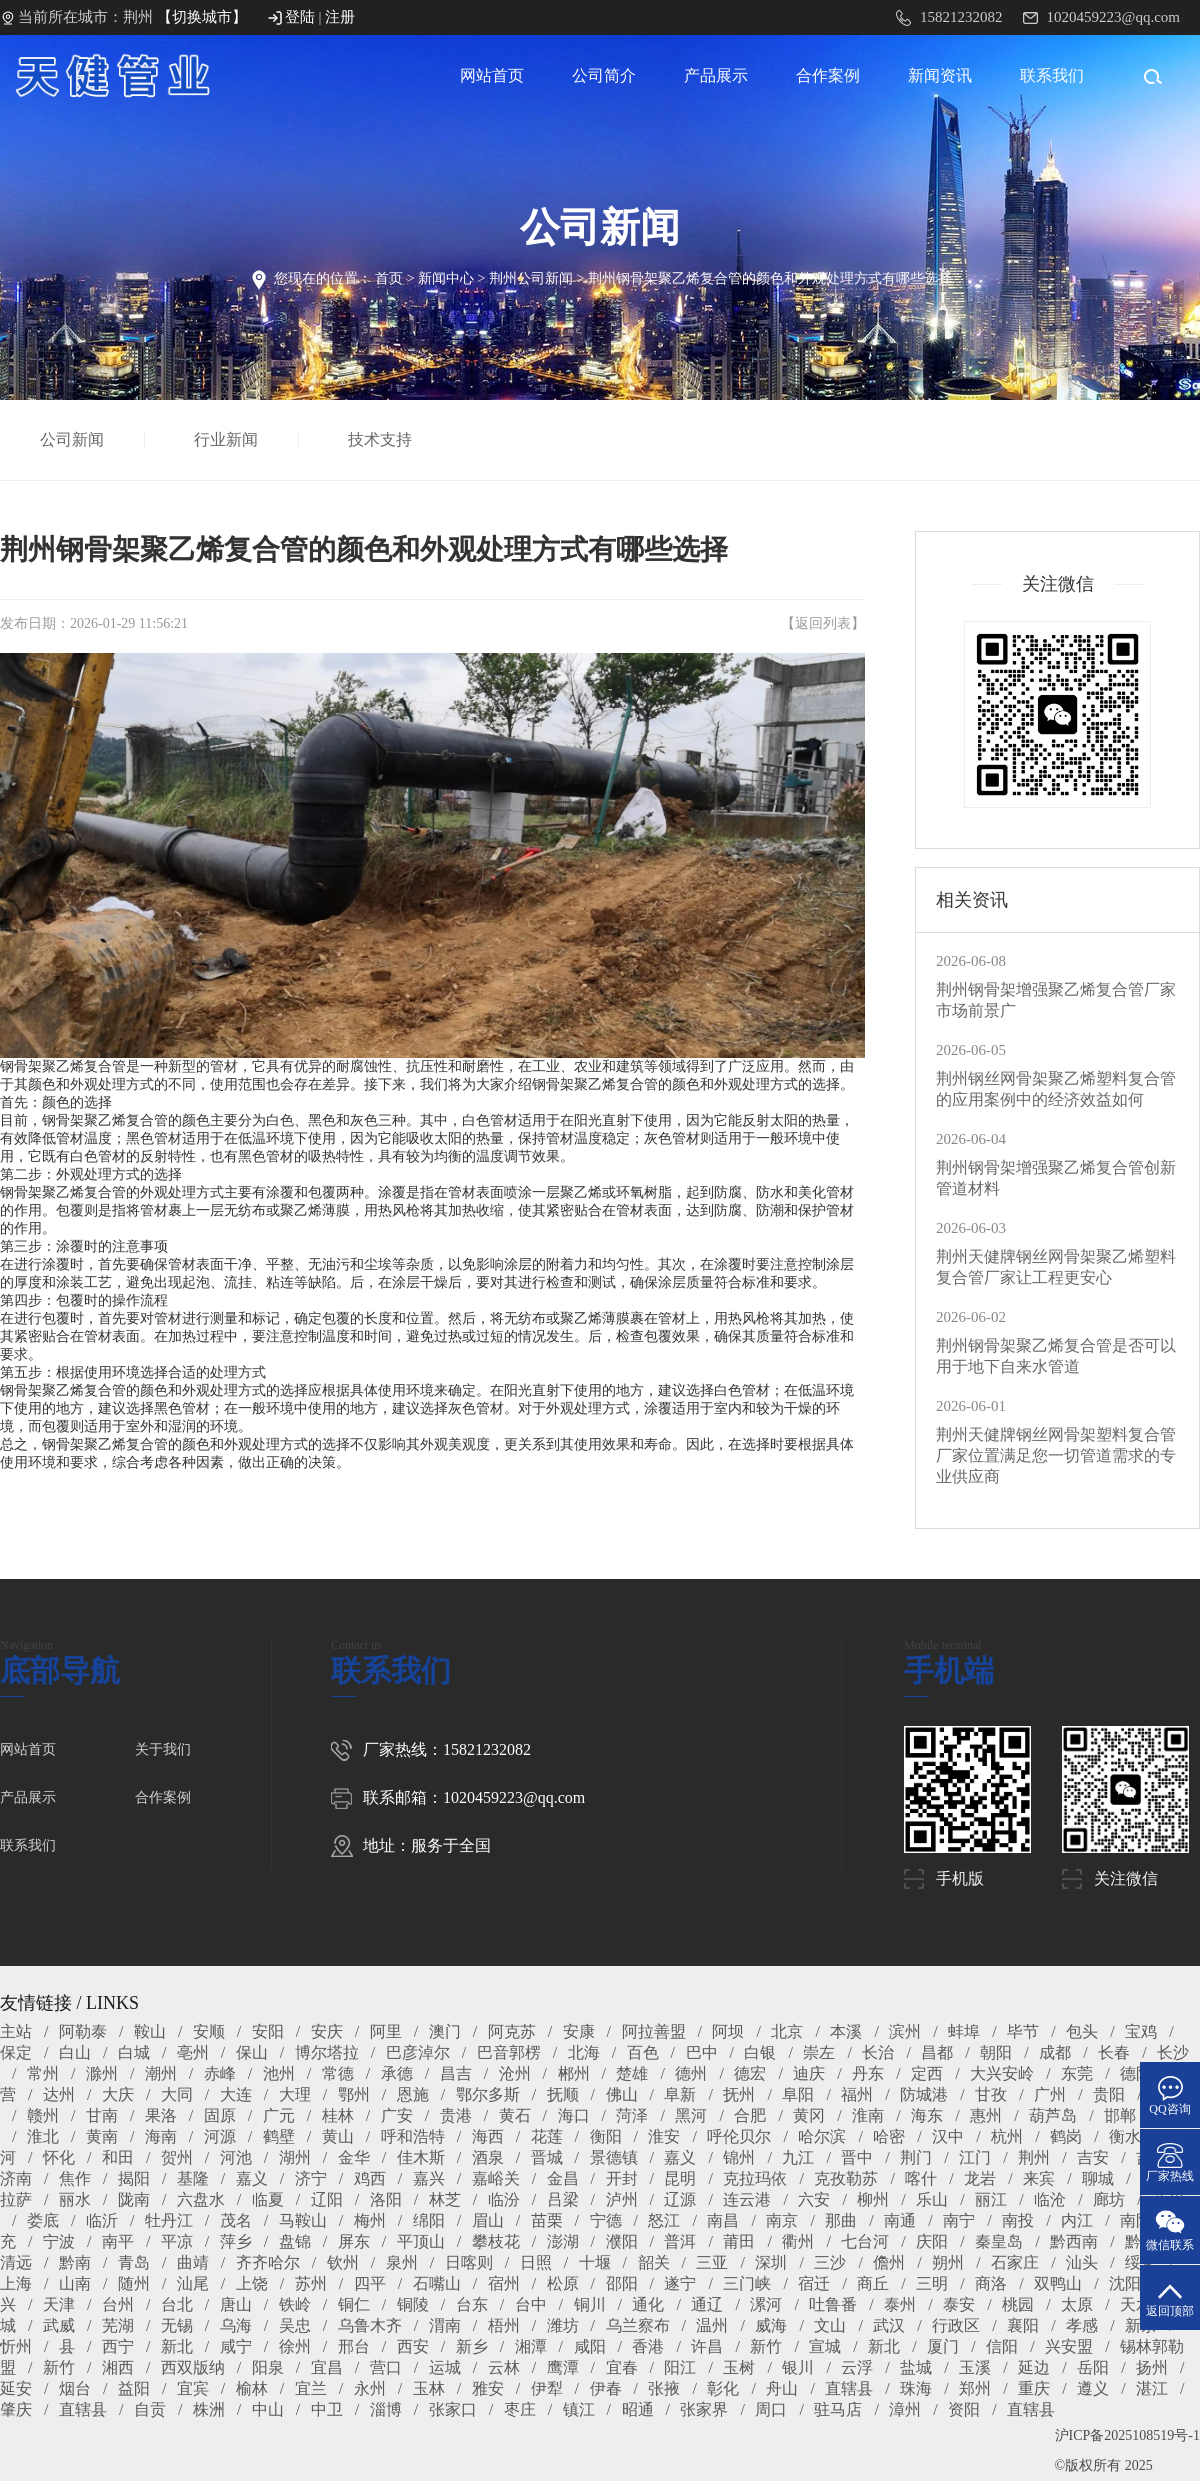 Image resolution: width=1200 pixels, height=2481 pixels. Describe the element at coordinates (488, 2157) in the screenshot. I see `酒泉` at that location.